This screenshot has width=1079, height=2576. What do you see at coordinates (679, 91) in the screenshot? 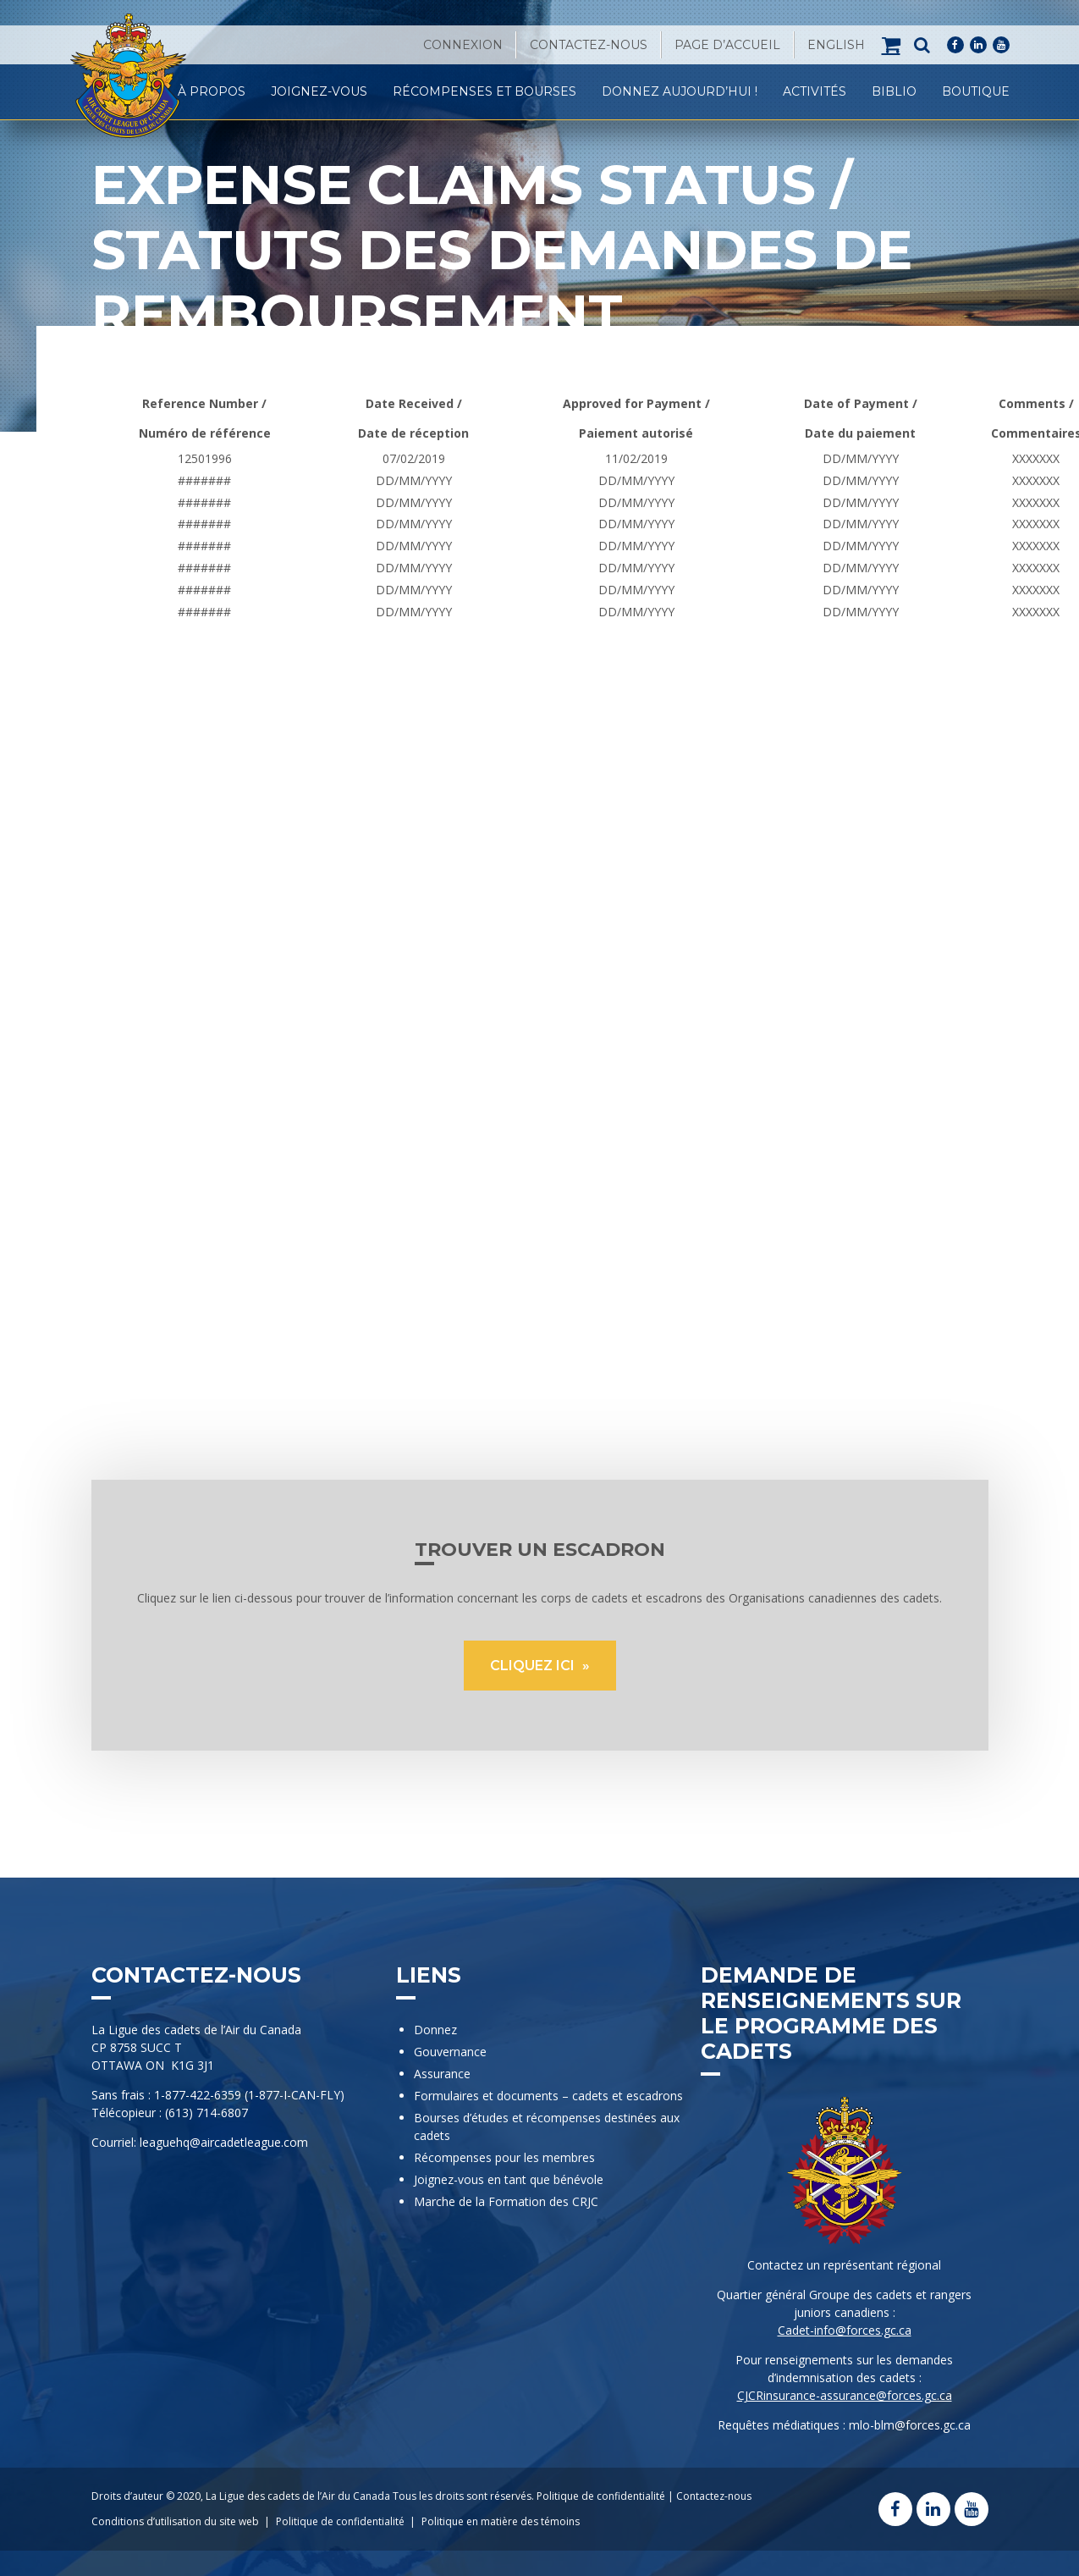
I see `Donnez Aujourd’hui !` at bounding box center [679, 91].